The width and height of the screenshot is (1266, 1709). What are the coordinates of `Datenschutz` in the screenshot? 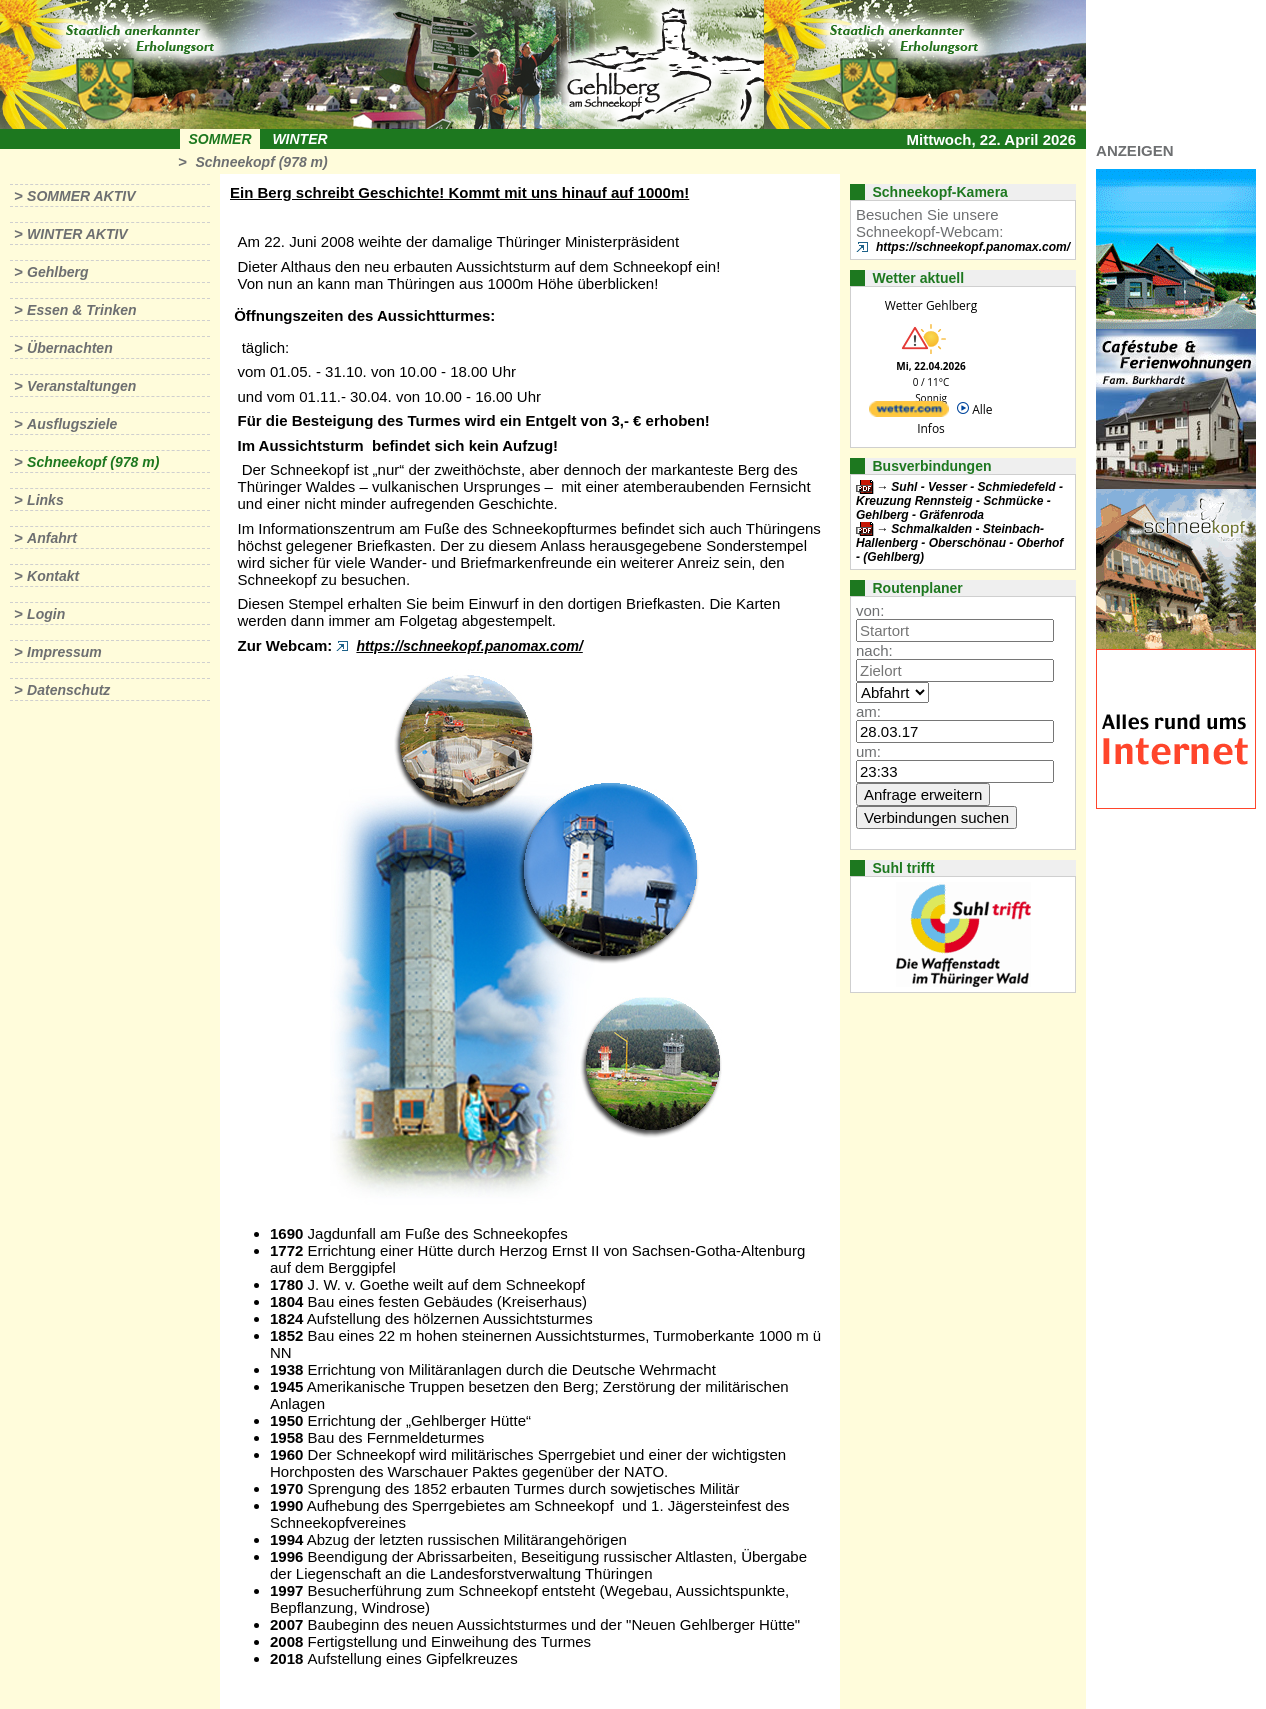 It's located at (68, 690).